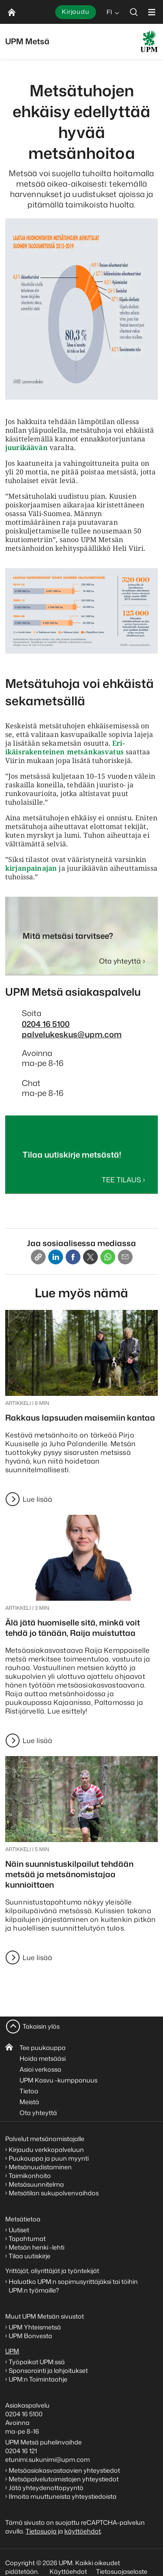 The height and width of the screenshot is (2576, 163). What do you see at coordinates (46, 2149) in the screenshot?
I see `Kirjaudu verkkopalveluun` at bounding box center [46, 2149].